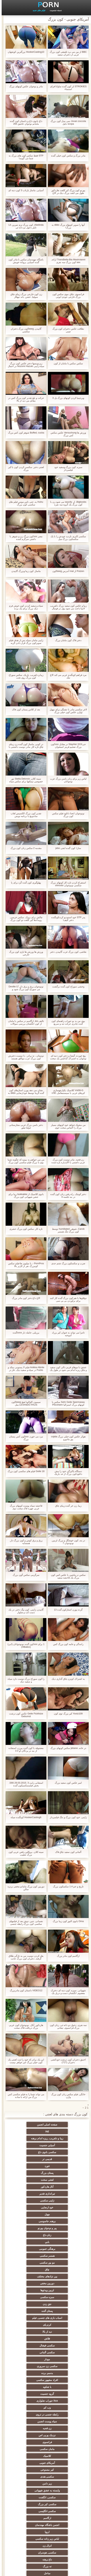  Describe the element at coordinates (66, 330) in the screenshot. I see `نظافت عکس دختران کون بزرگ چینی` at that location.